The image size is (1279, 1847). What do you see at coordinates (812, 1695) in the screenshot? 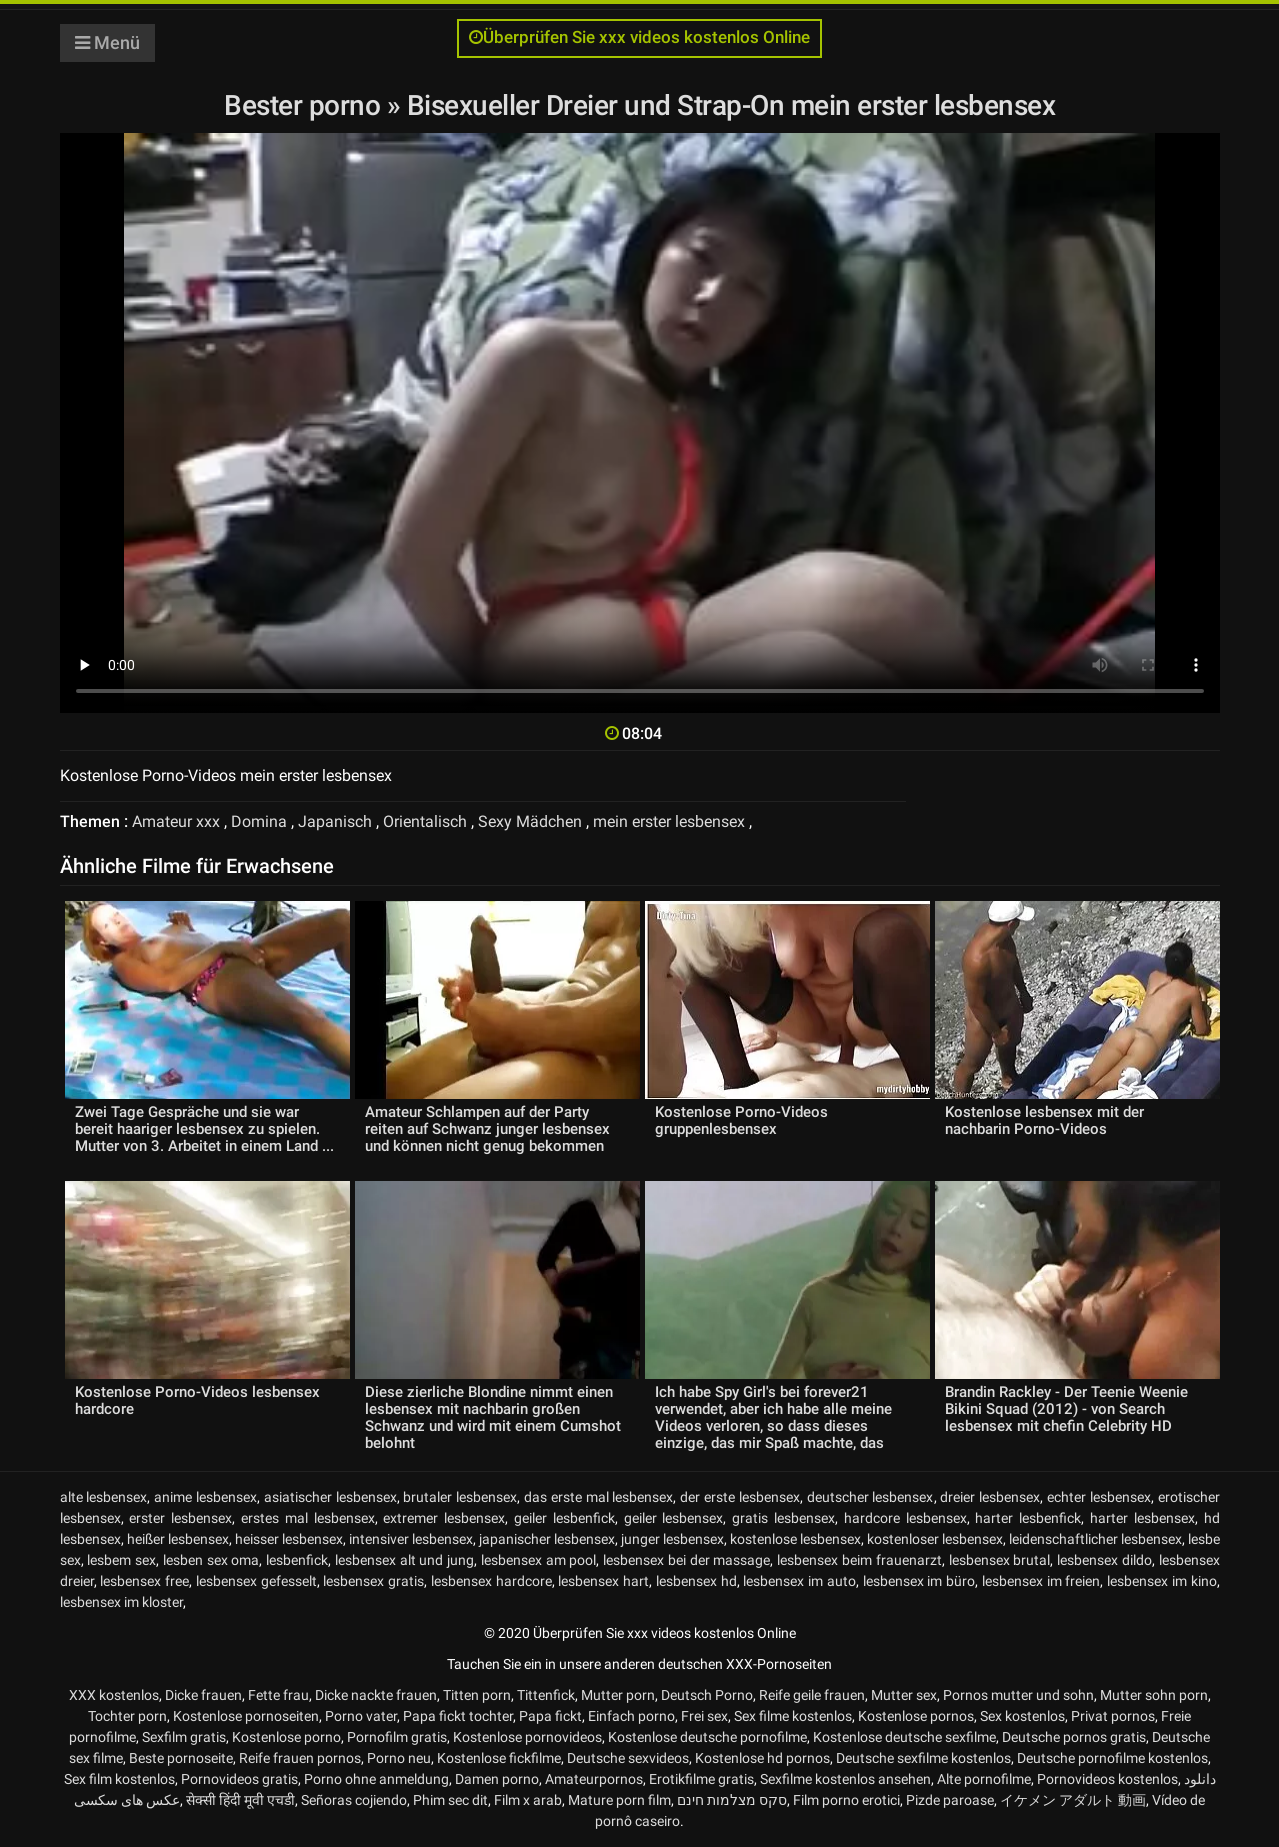
I see `Reife geile frauen` at bounding box center [812, 1695].